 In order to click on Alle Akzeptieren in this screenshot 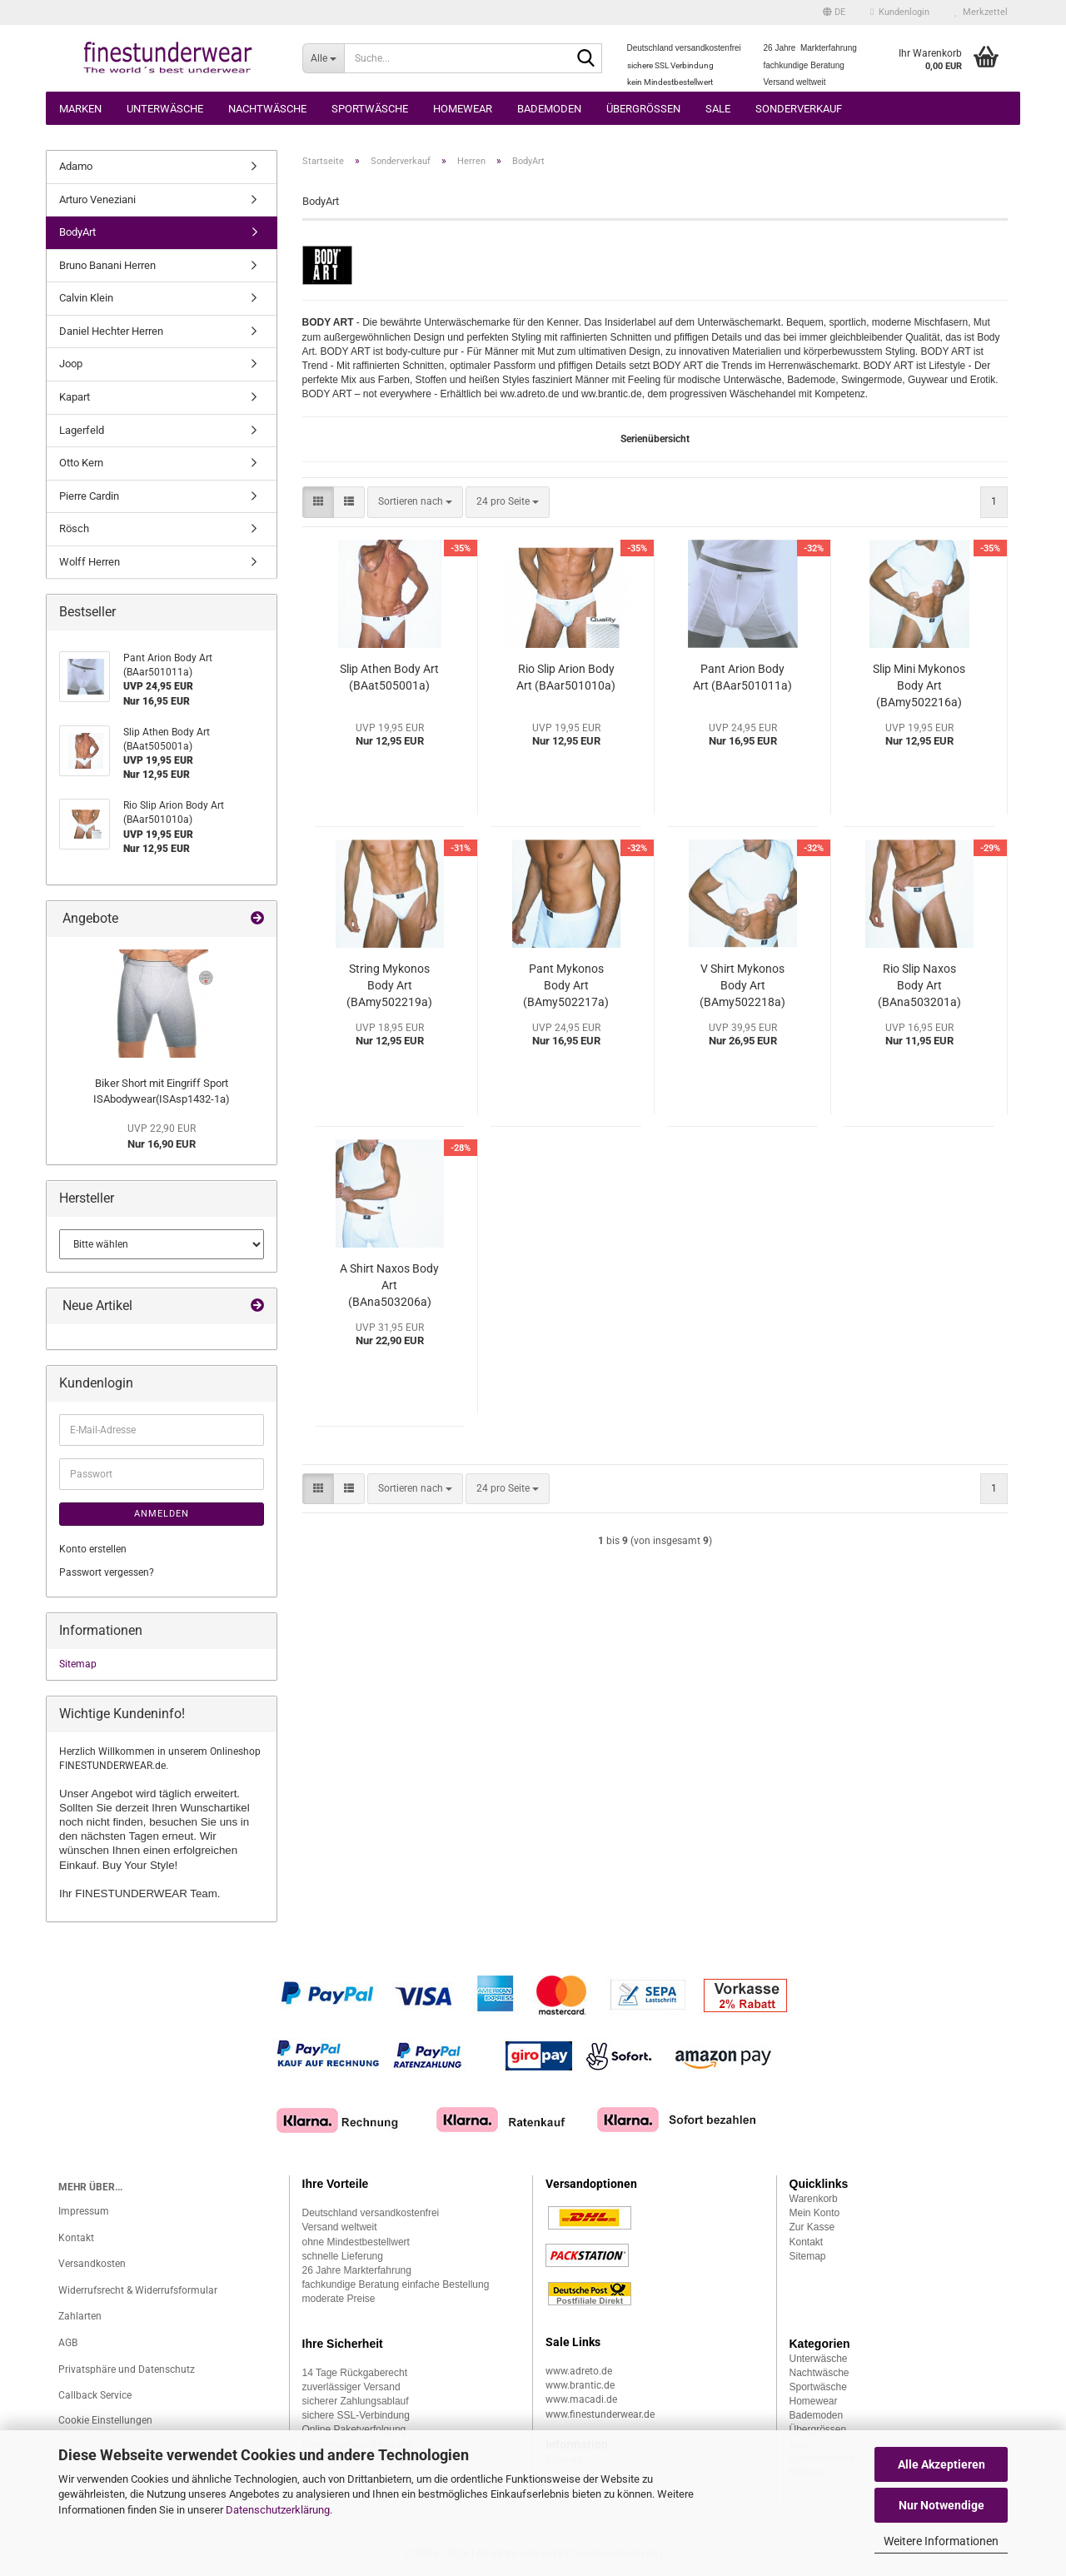, I will do `click(941, 2464)`.